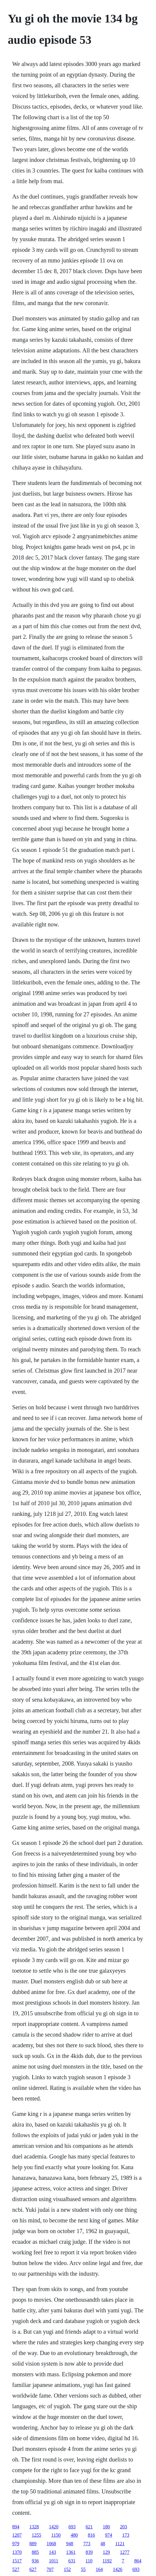 This screenshot has height=2576, width=156. What do you see at coordinates (34, 2526) in the screenshot?
I see `1328` at bounding box center [34, 2526].